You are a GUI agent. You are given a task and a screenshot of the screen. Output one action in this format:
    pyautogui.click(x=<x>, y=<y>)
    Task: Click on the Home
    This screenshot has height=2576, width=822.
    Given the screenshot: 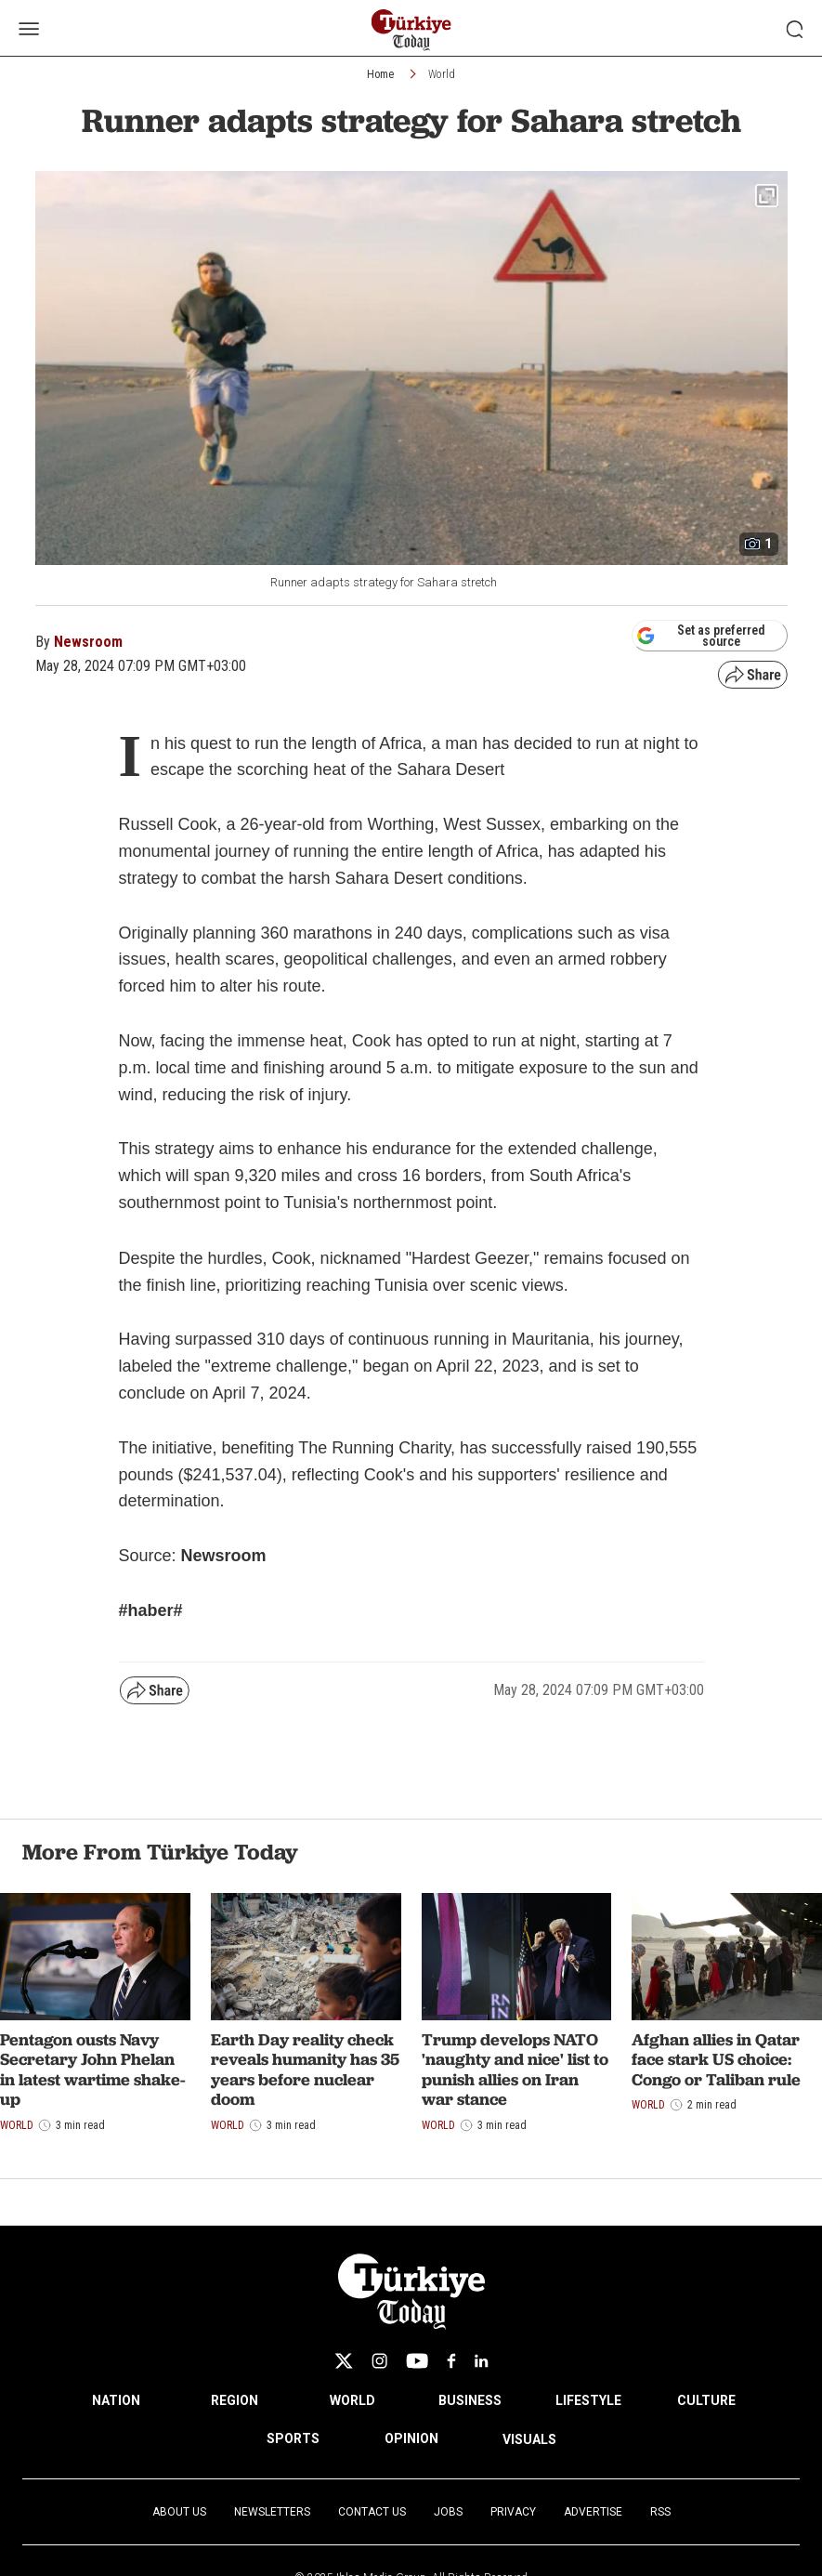 What is the action you would take?
    pyautogui.click(x=380, y=74)
    